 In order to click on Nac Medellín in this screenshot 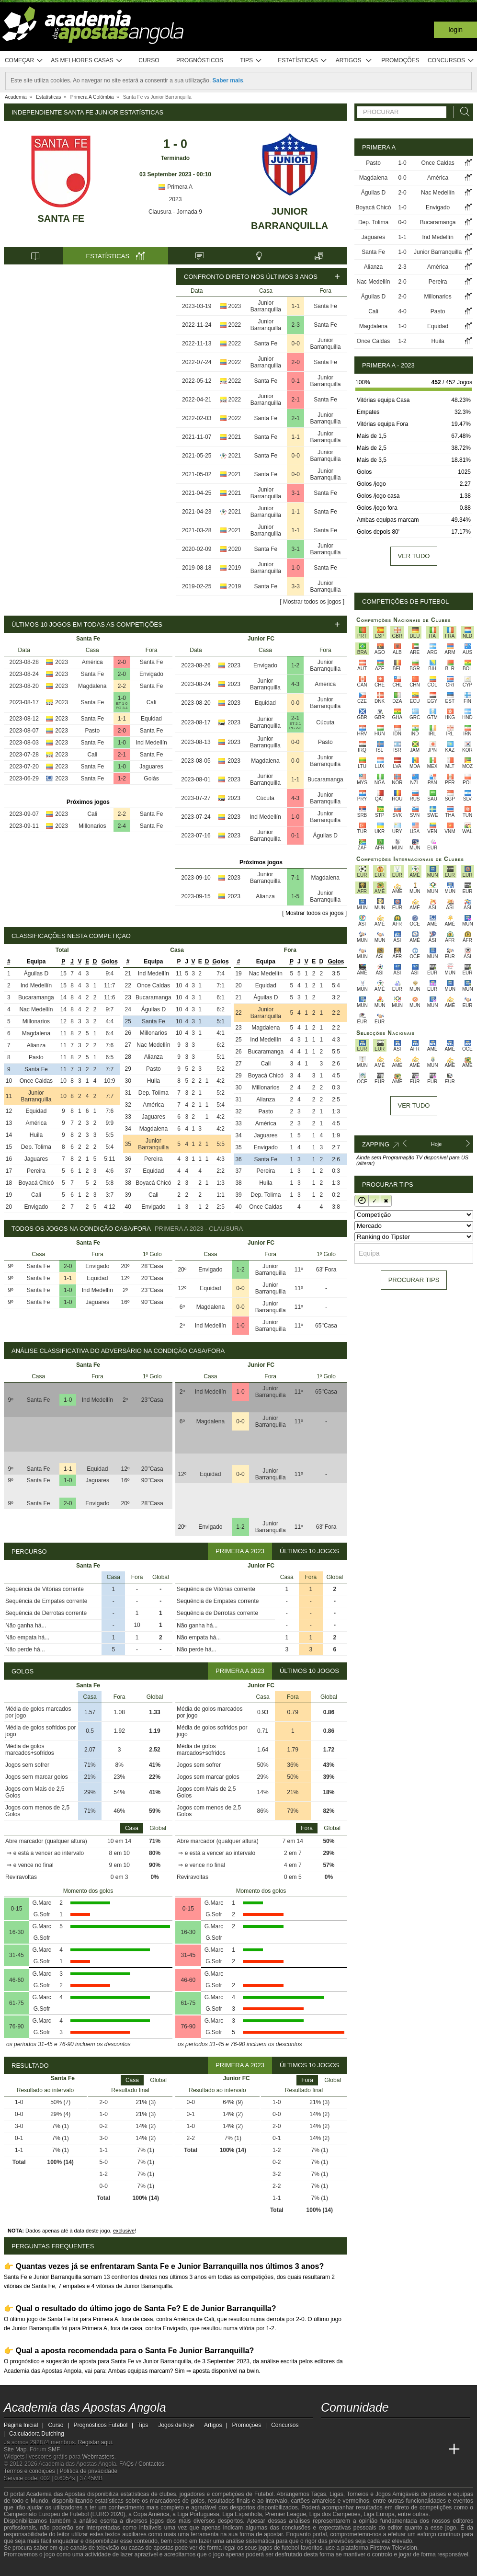, I will do `click(36, 1009)`.